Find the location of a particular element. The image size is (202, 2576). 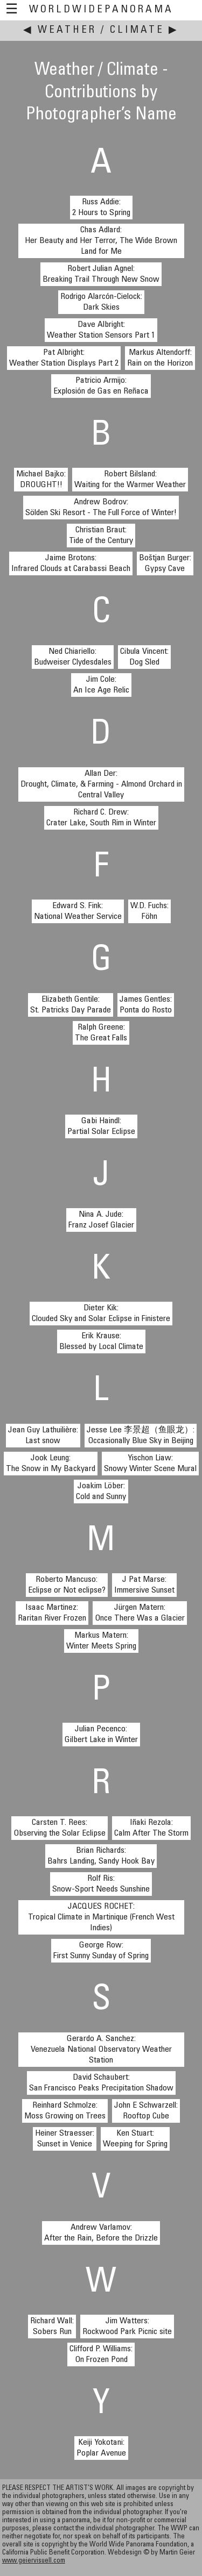

W.D. Fuchs:Föhn is located at coordinates (149, 911).